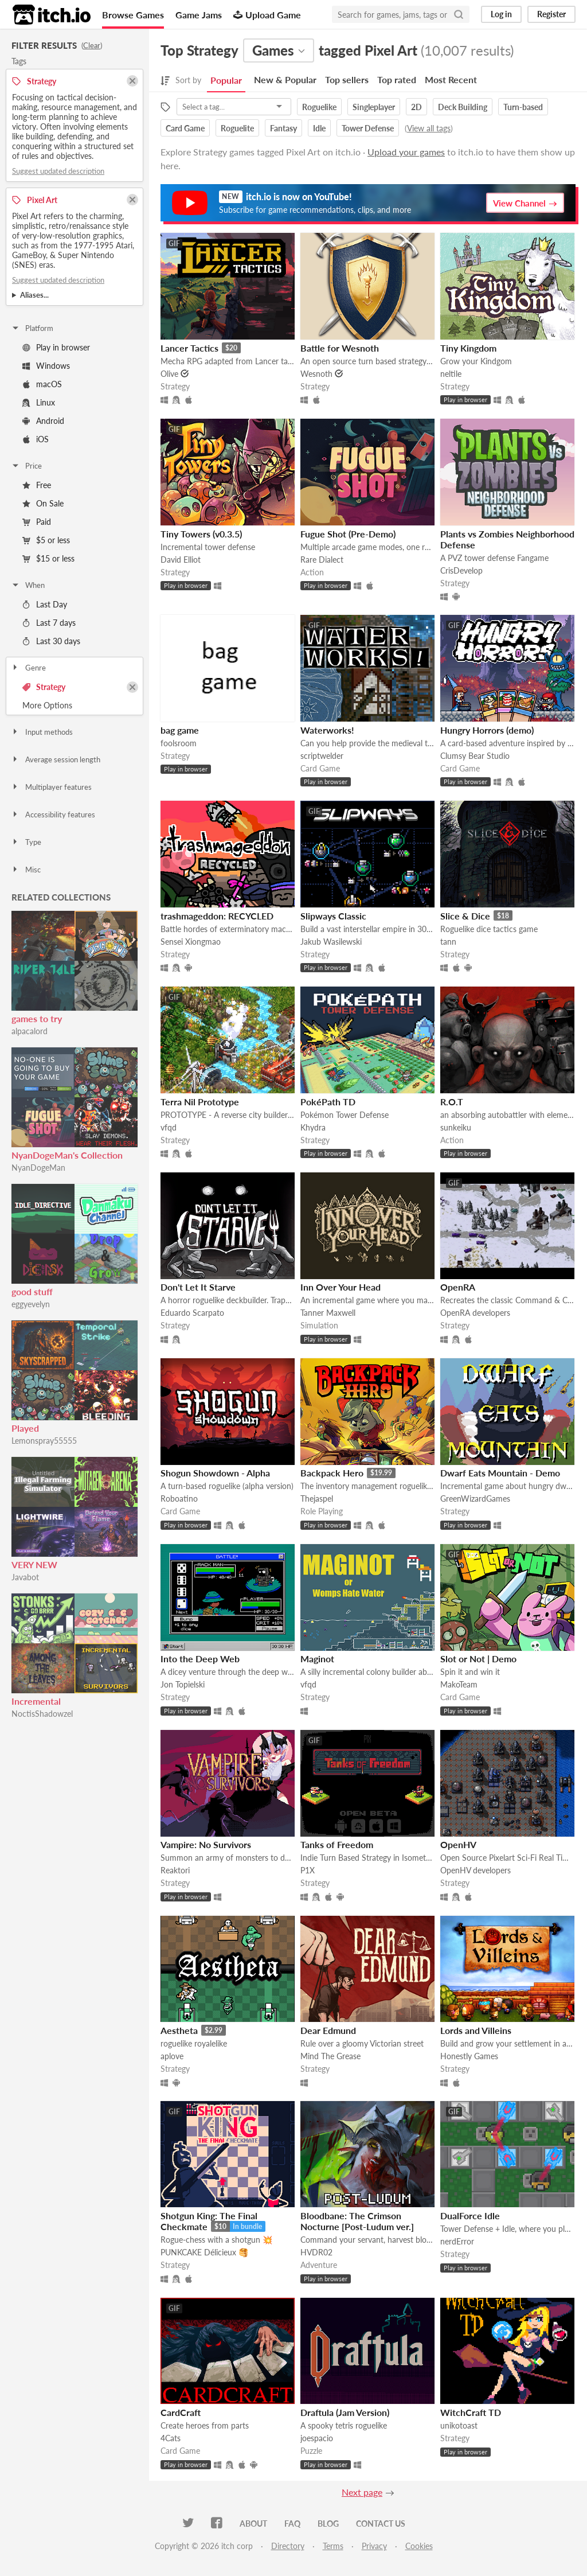 Image resolution: width=587 pixels, height=2576 pixels. I want to click on WitchCraft TD, so click(470, 2412).